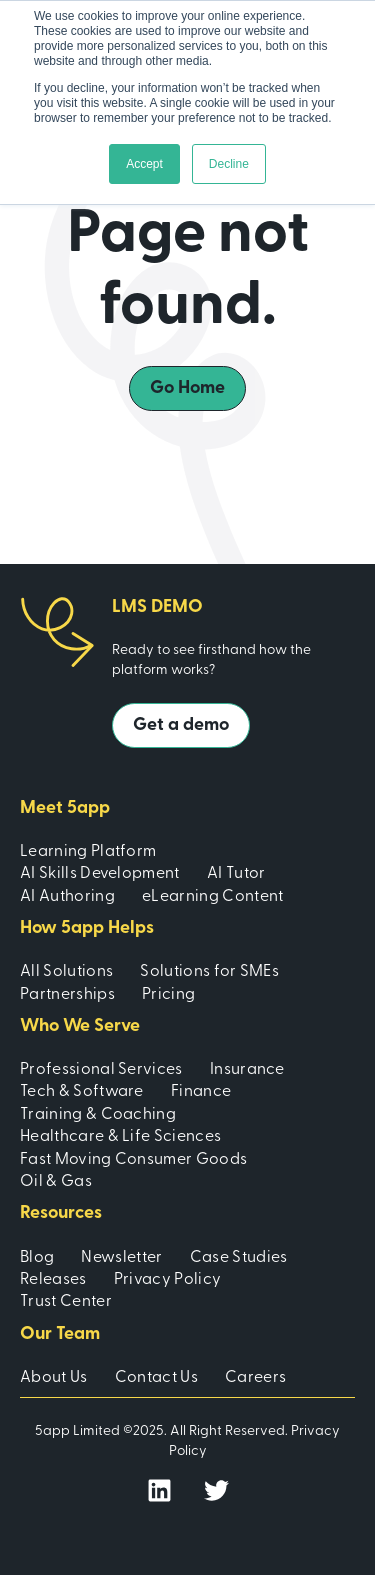  Describe the element at coordinates (201, 1092) in the screenshot. I see `Finance [menuitem]` at that location.